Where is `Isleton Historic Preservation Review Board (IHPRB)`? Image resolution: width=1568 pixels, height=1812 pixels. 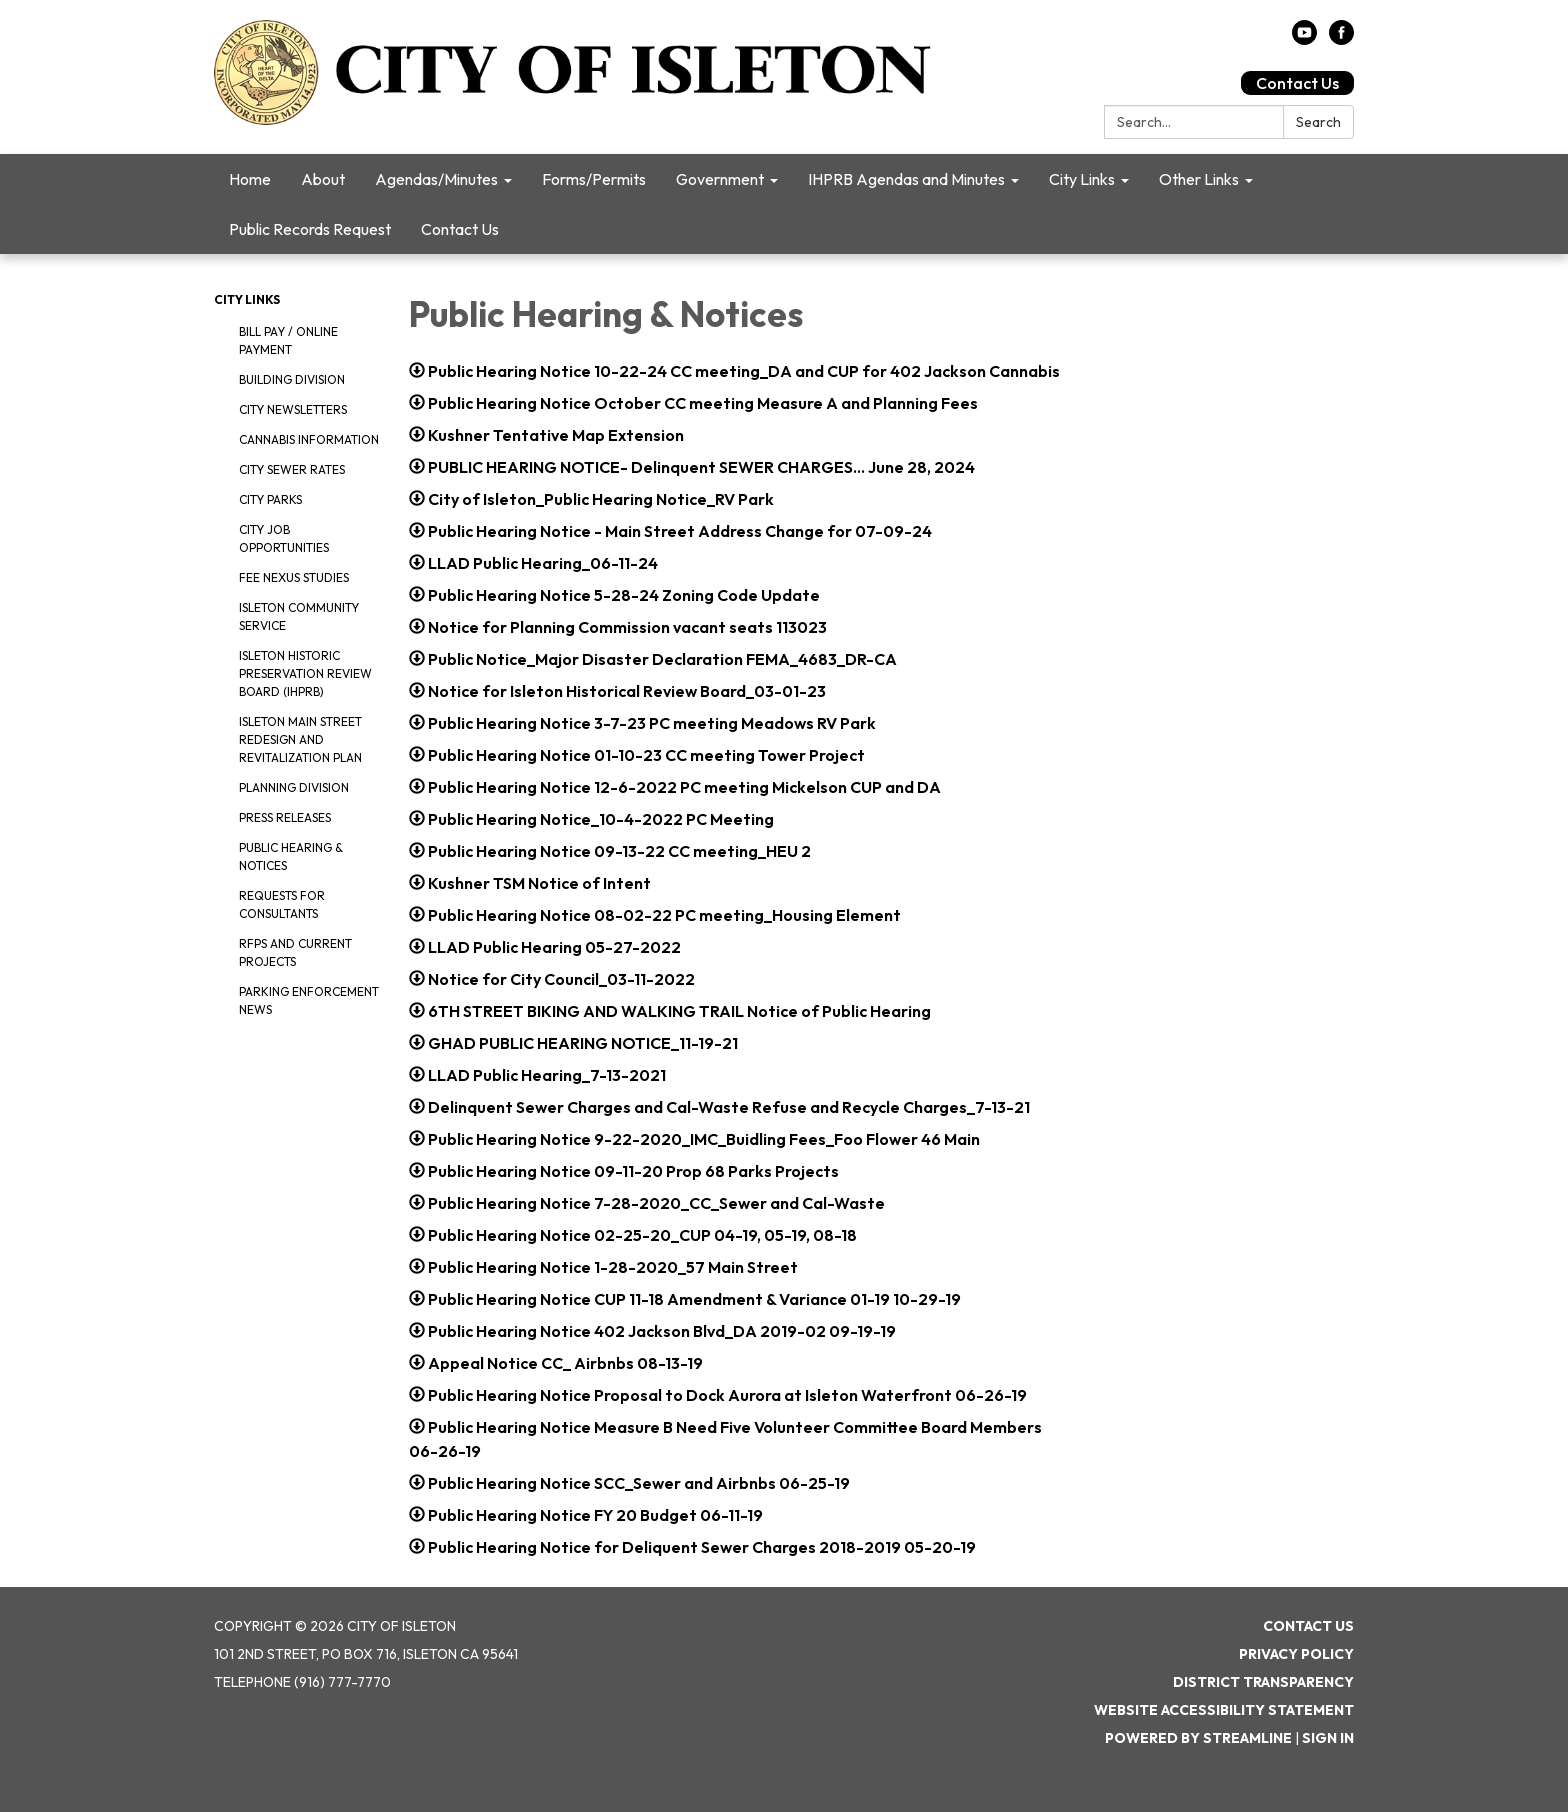
Isleton Historic Preservation Review Board (IHPRB) is located at coordinates (305, 673).